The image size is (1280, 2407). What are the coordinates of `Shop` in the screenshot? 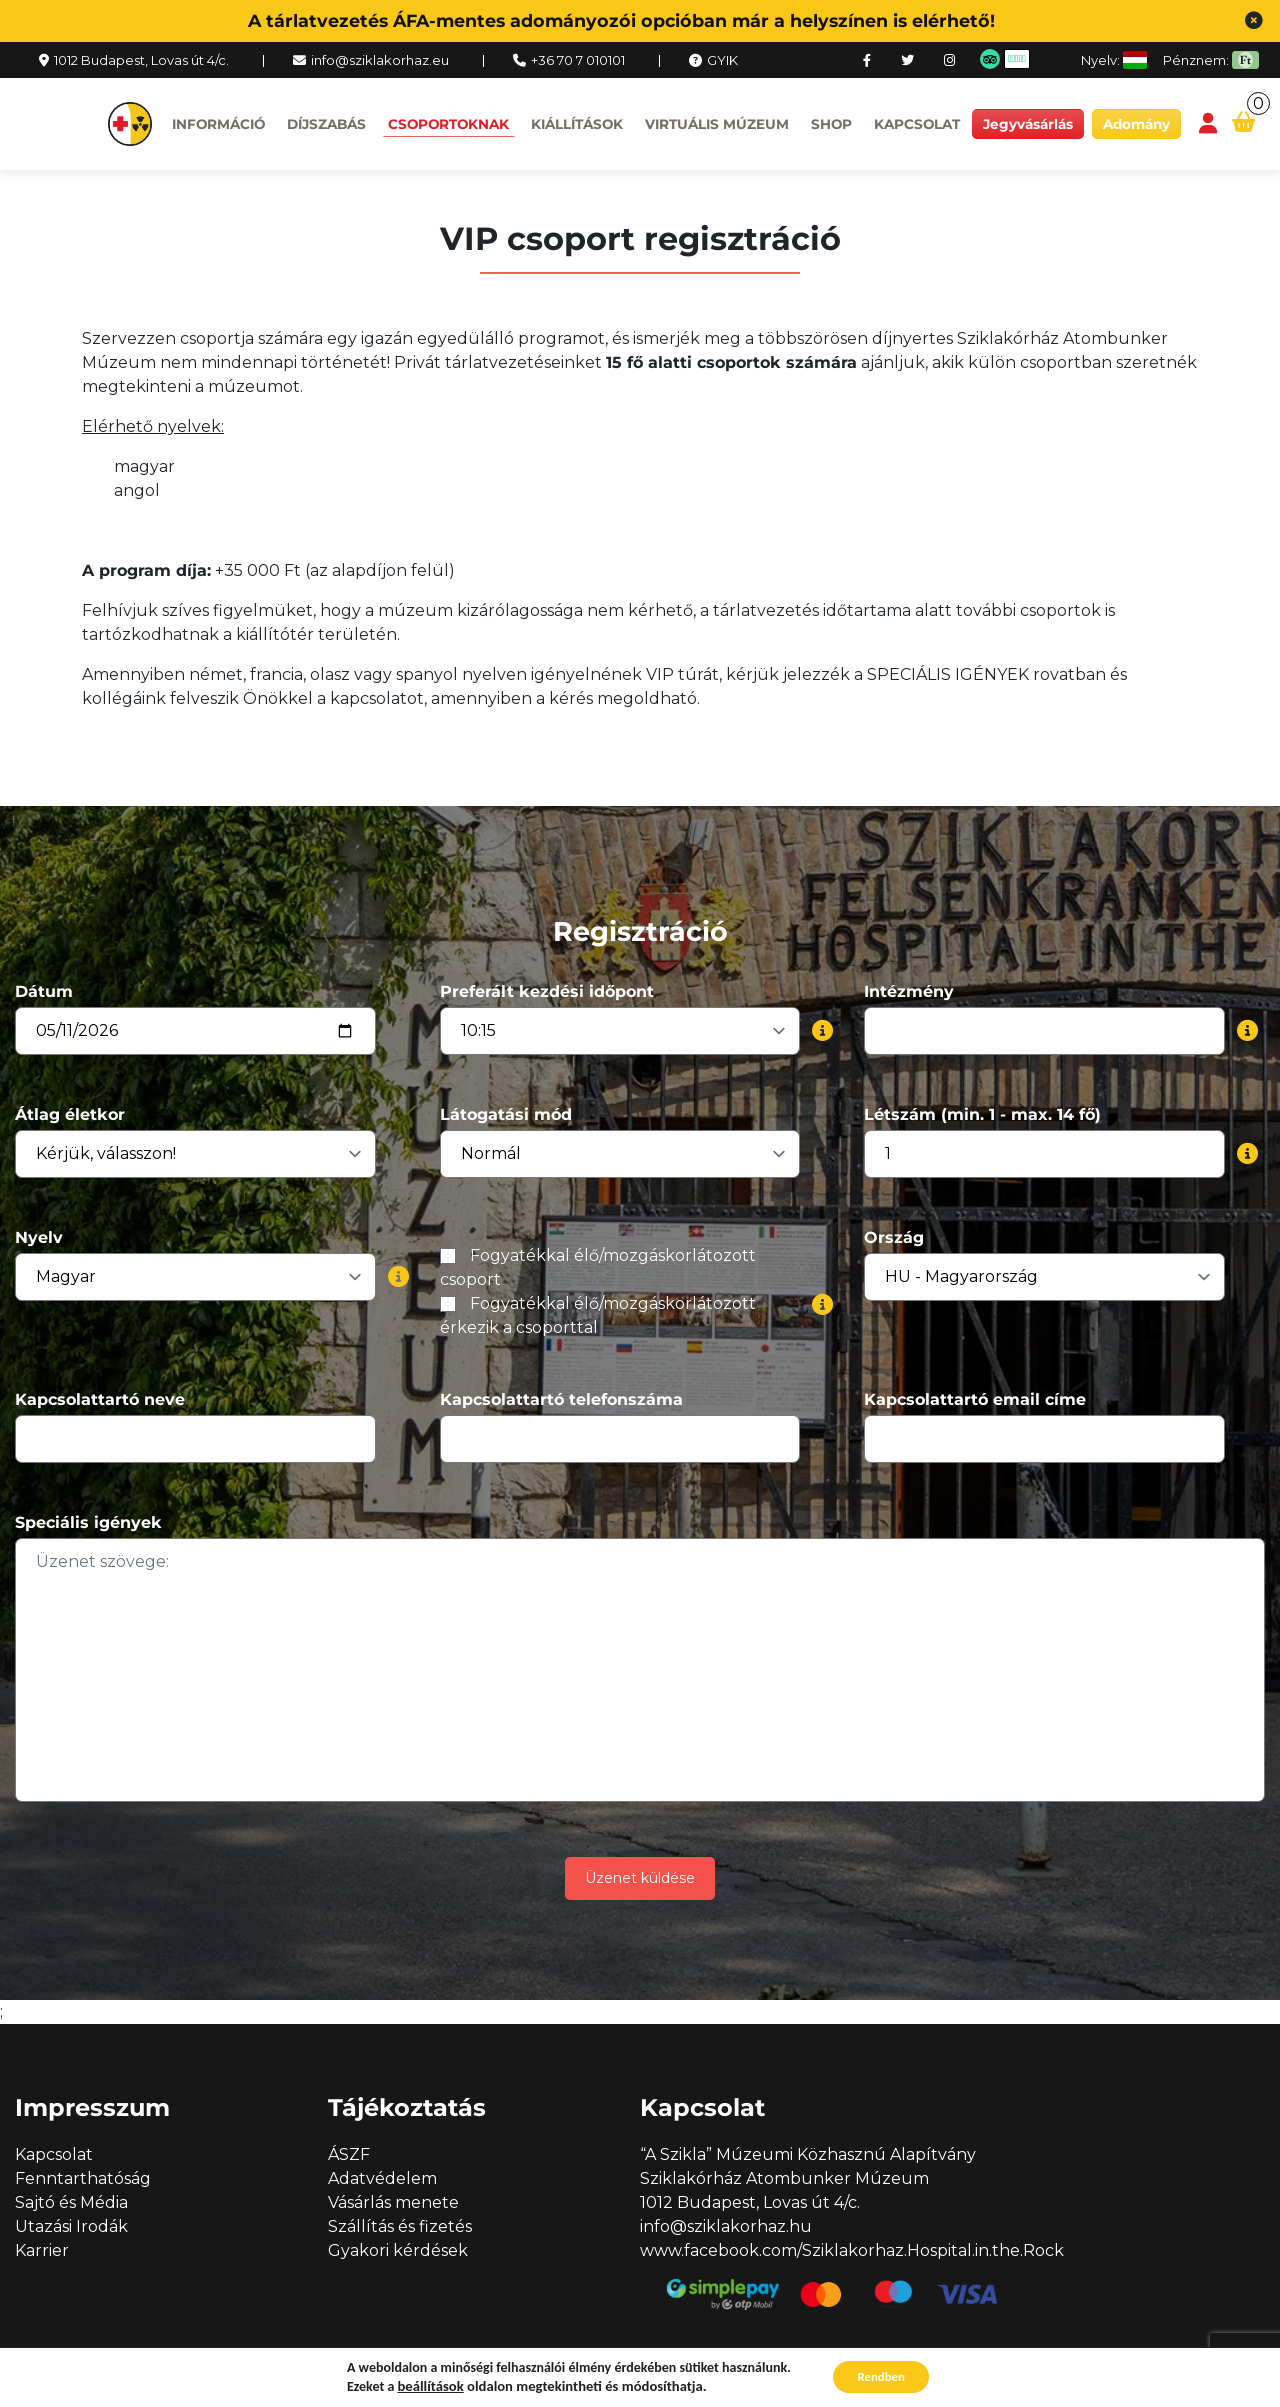 It's located at (831, 124).